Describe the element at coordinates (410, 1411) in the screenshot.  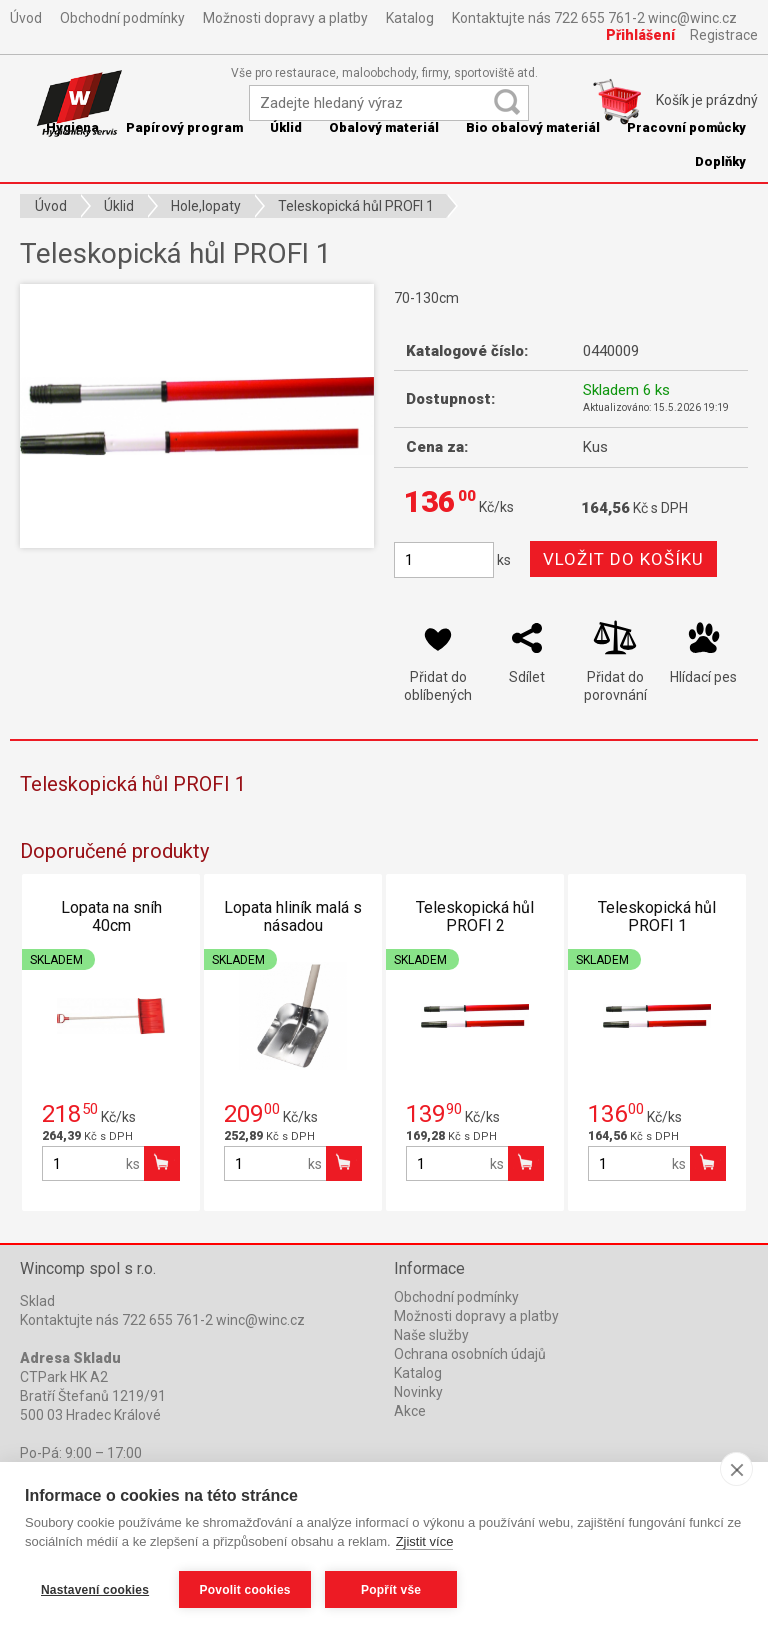
I see `Akce` at that location.